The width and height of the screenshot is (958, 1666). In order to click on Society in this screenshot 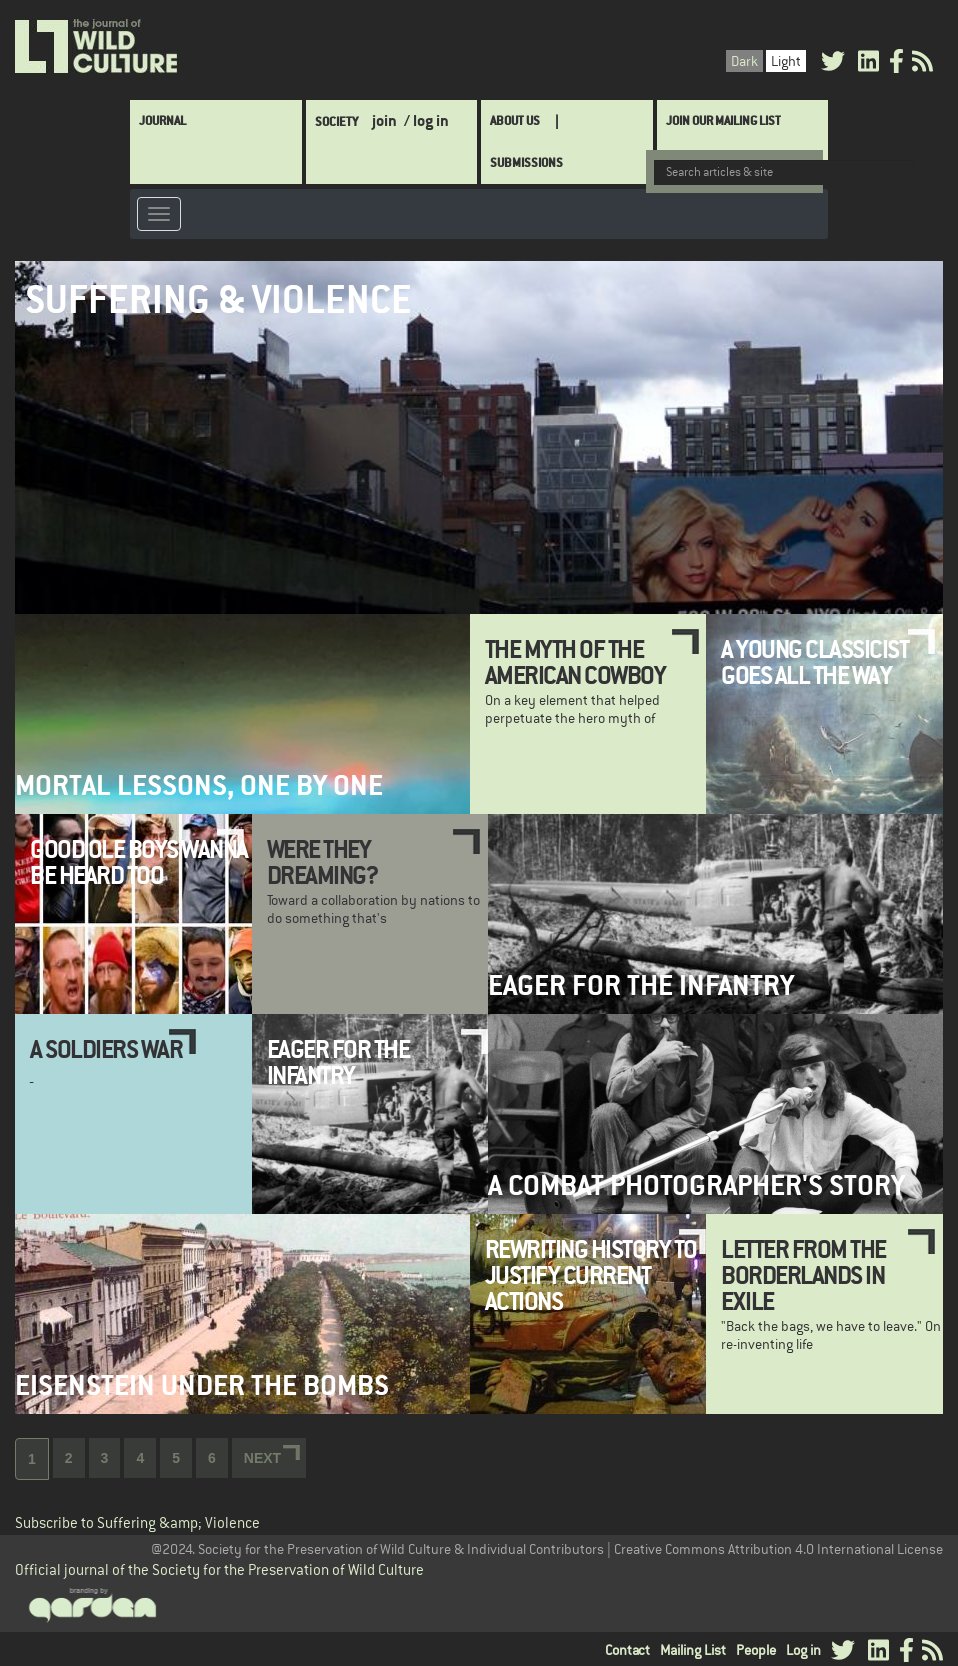, I will do `click(336, 121)`.